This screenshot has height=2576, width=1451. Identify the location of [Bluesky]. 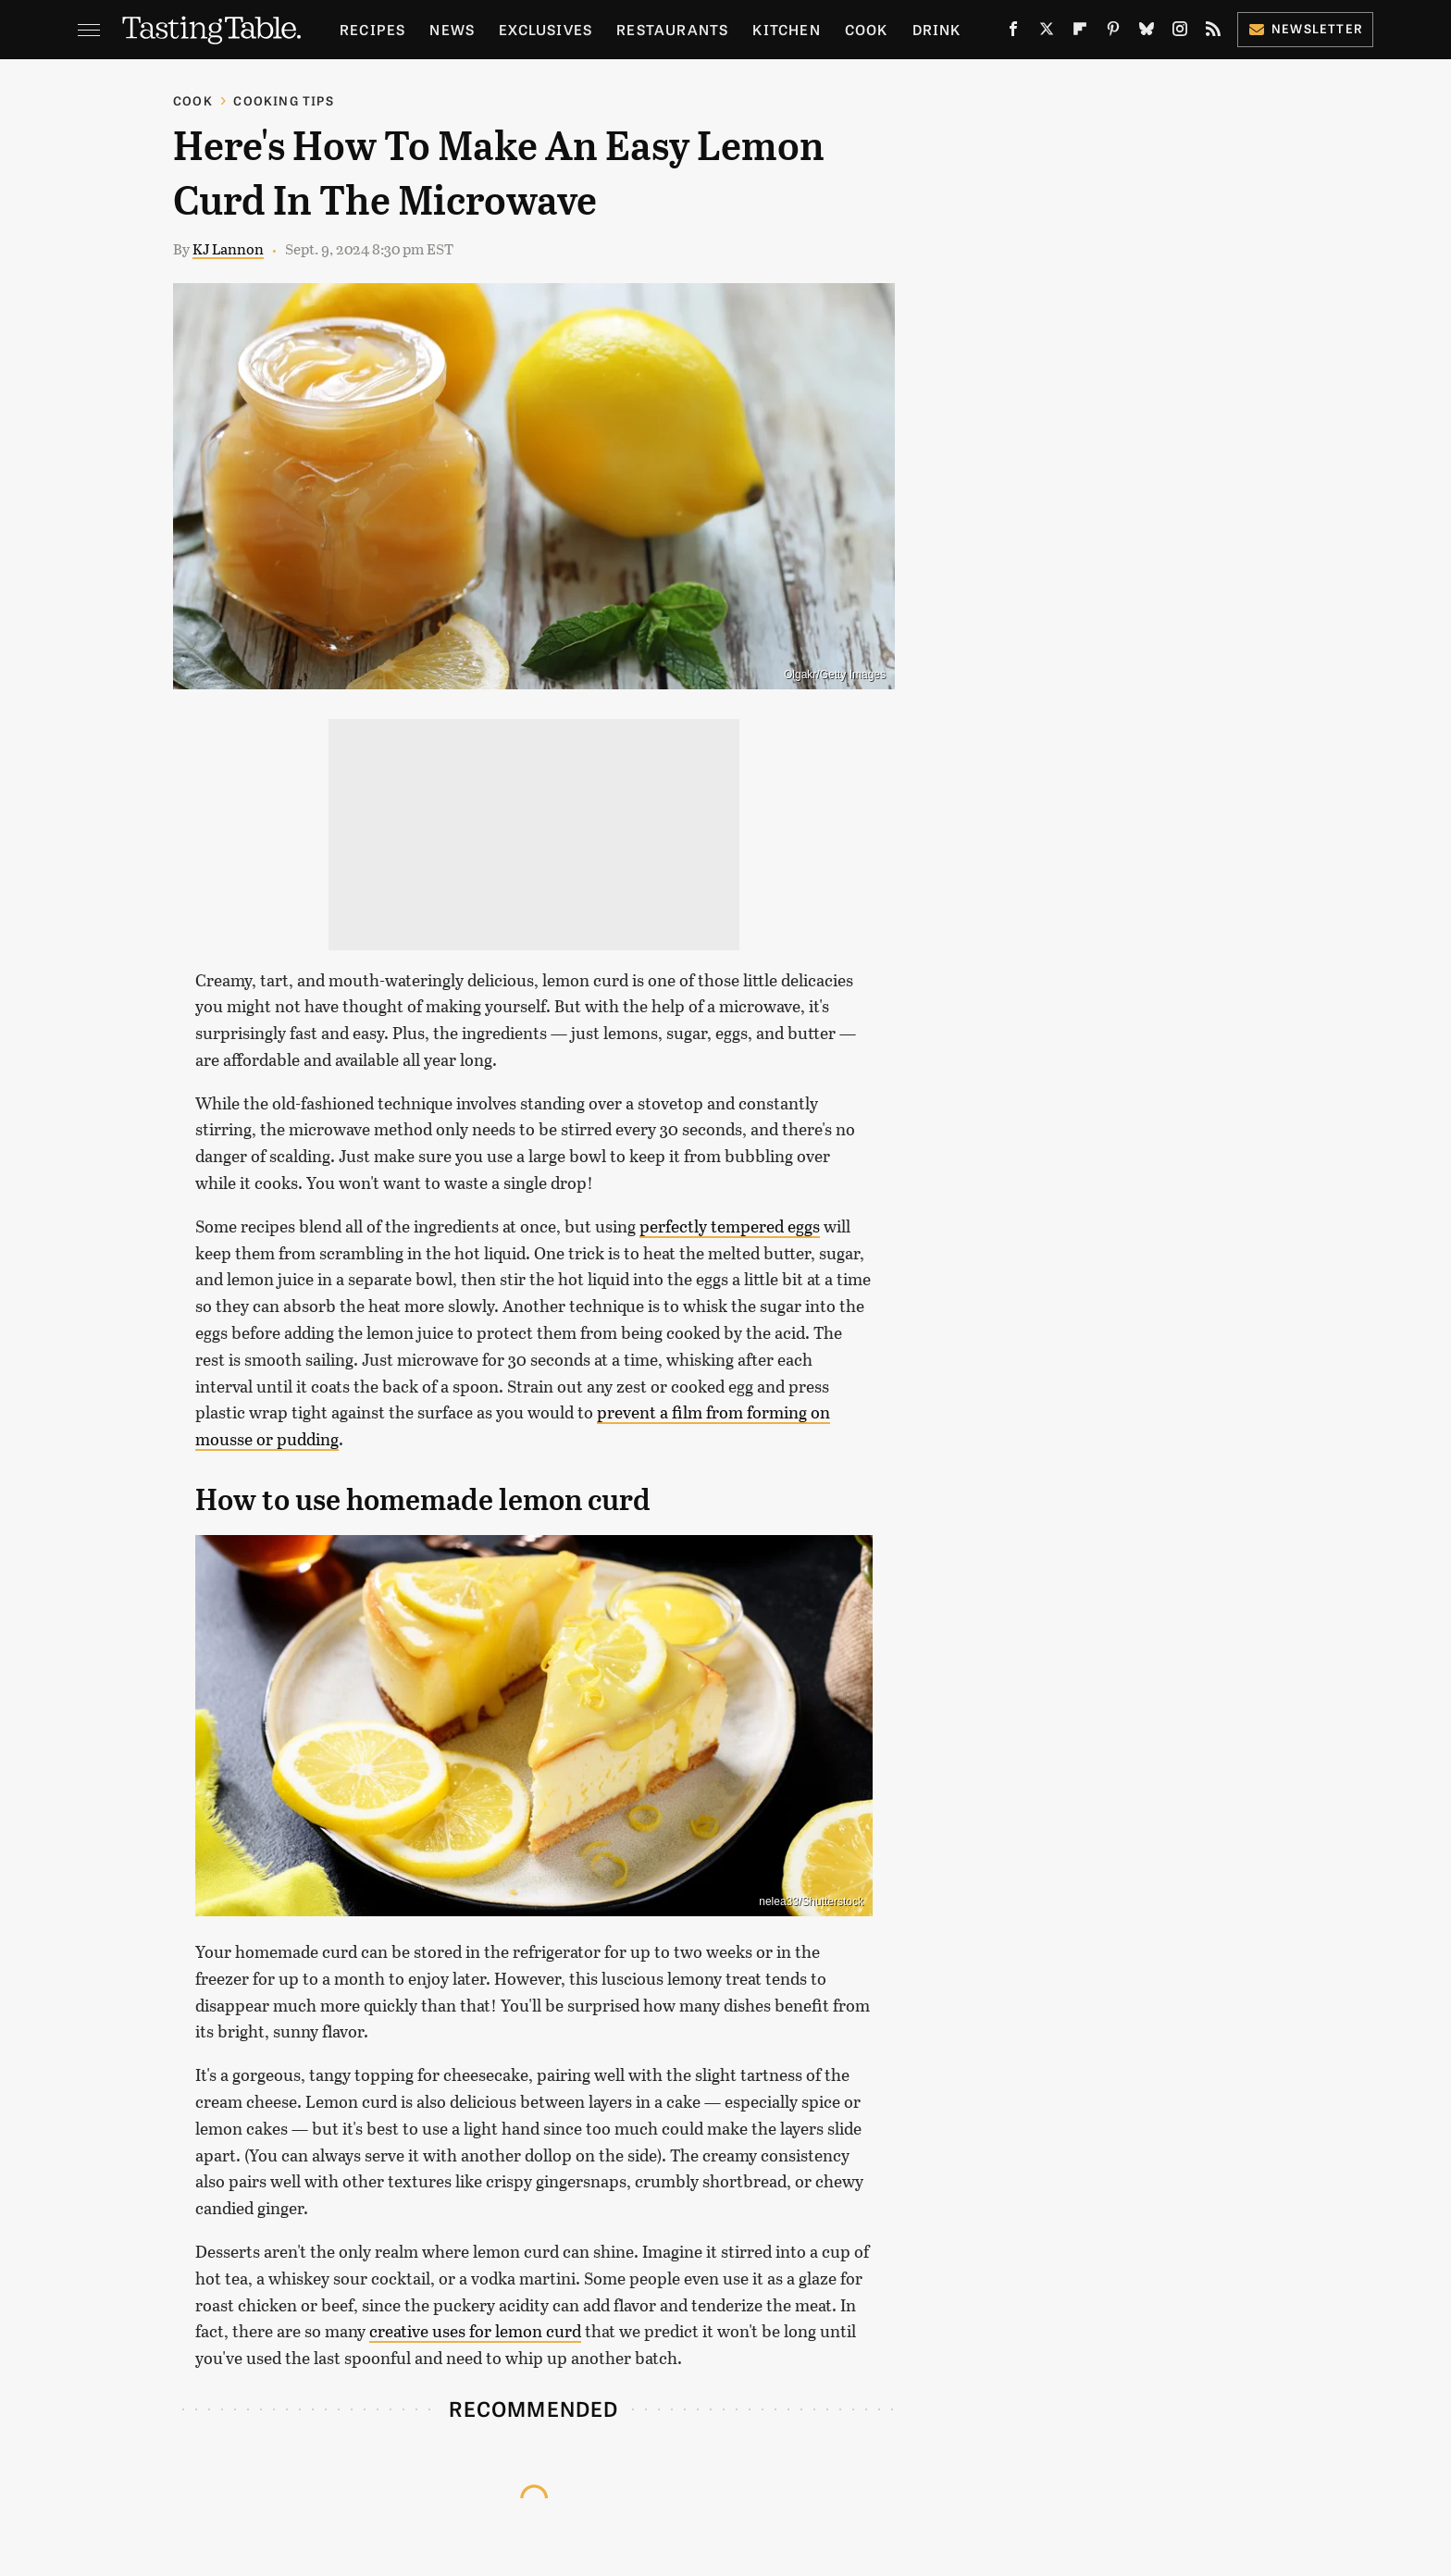
(1146, 33).